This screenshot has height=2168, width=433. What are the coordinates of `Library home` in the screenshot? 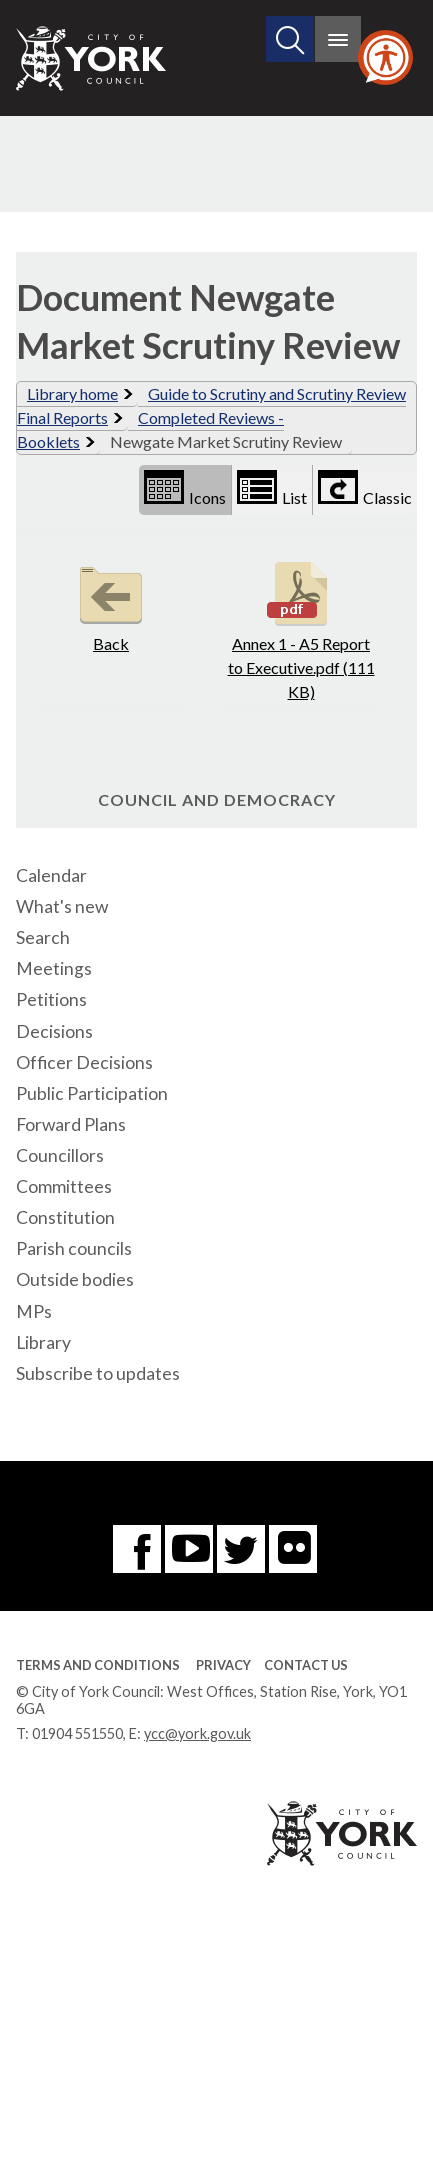 It's located at (72, 393).